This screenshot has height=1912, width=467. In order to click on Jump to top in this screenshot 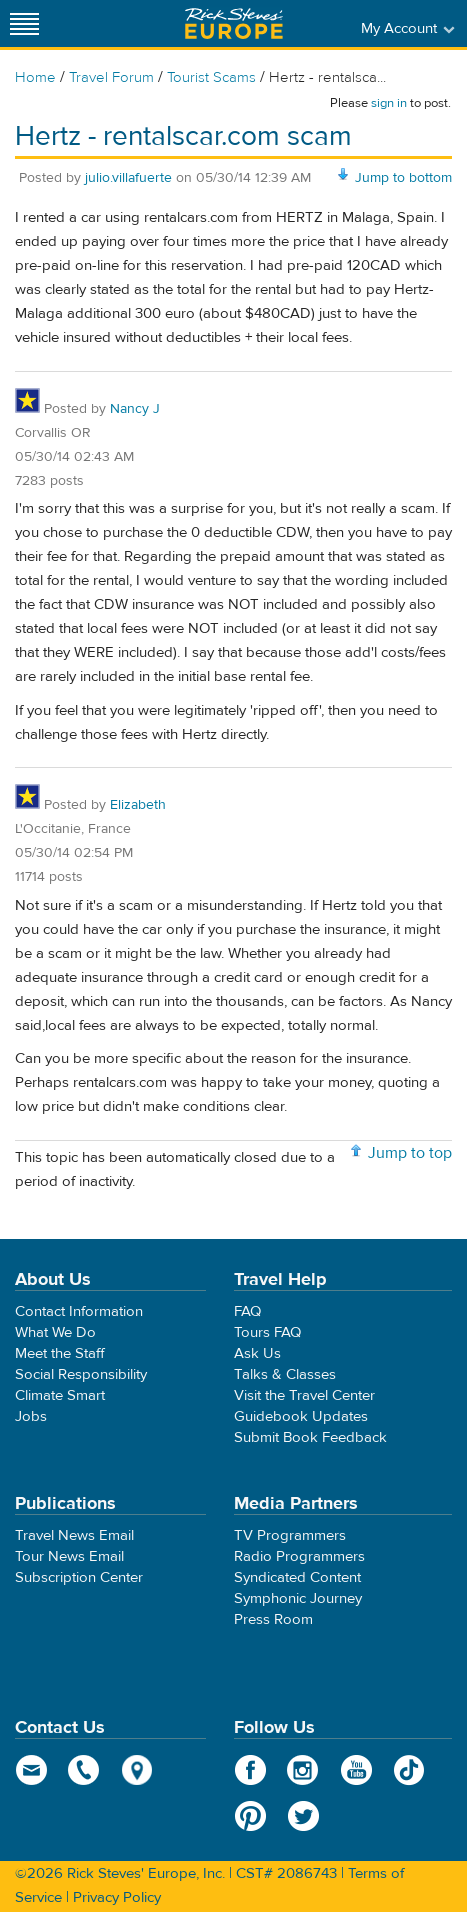, I will do `click(410, 1153)`.